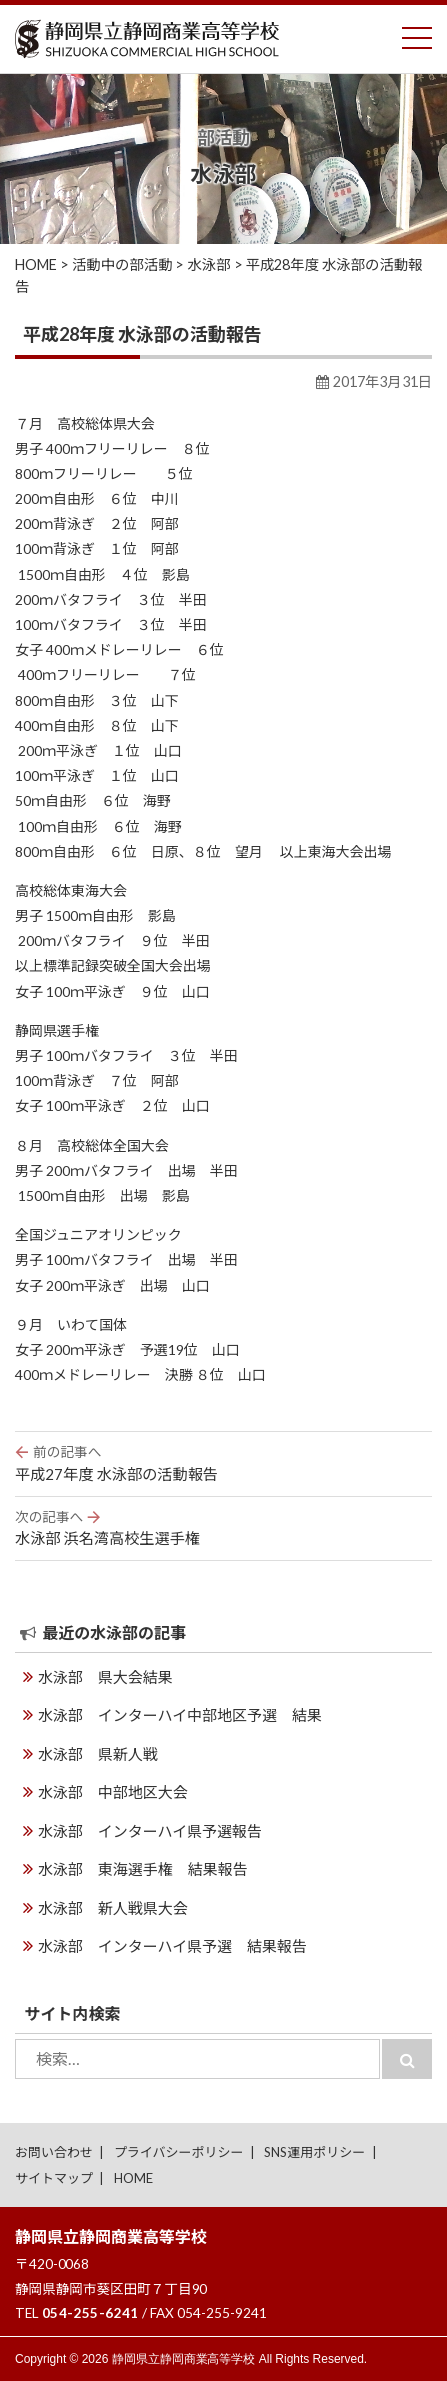 The width and height of the screenshot is (447, 2381). What do you see at coordinates (113, 1908) in the screenshot?
I see `水泳部 新人戦県大会` at bounding box center [113, 1908].